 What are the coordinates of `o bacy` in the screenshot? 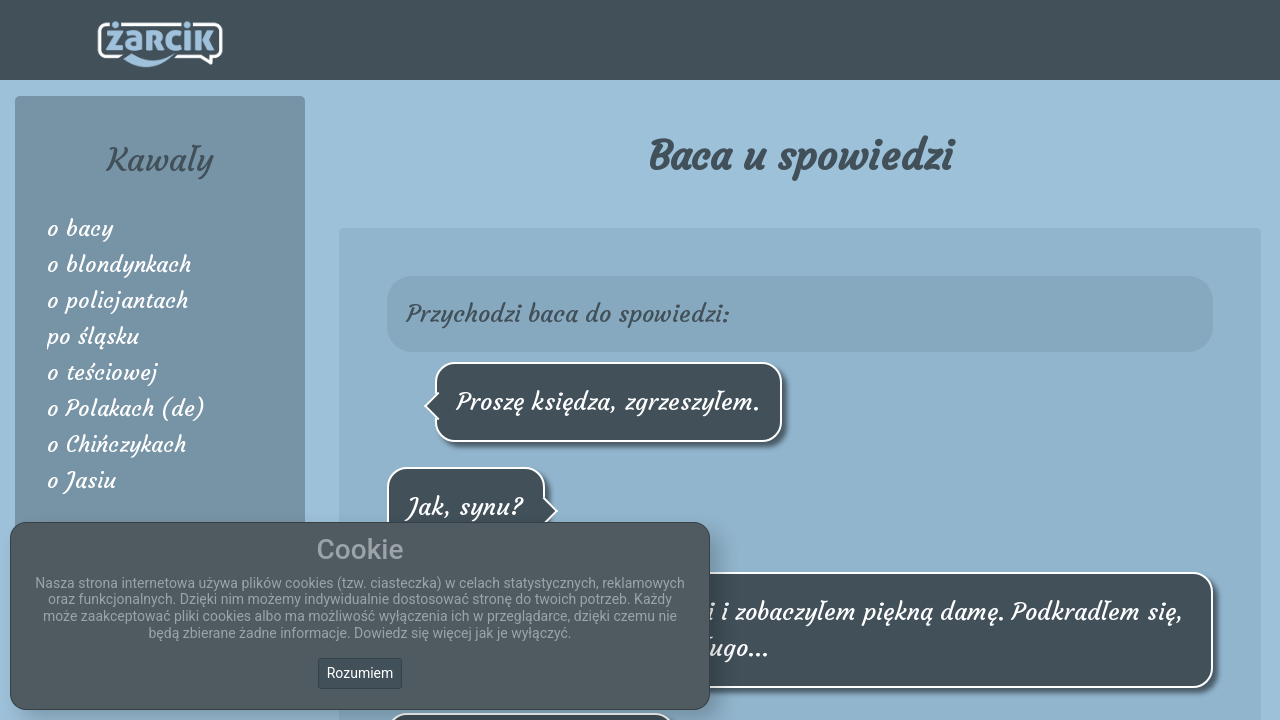 It's located at (80, 228).